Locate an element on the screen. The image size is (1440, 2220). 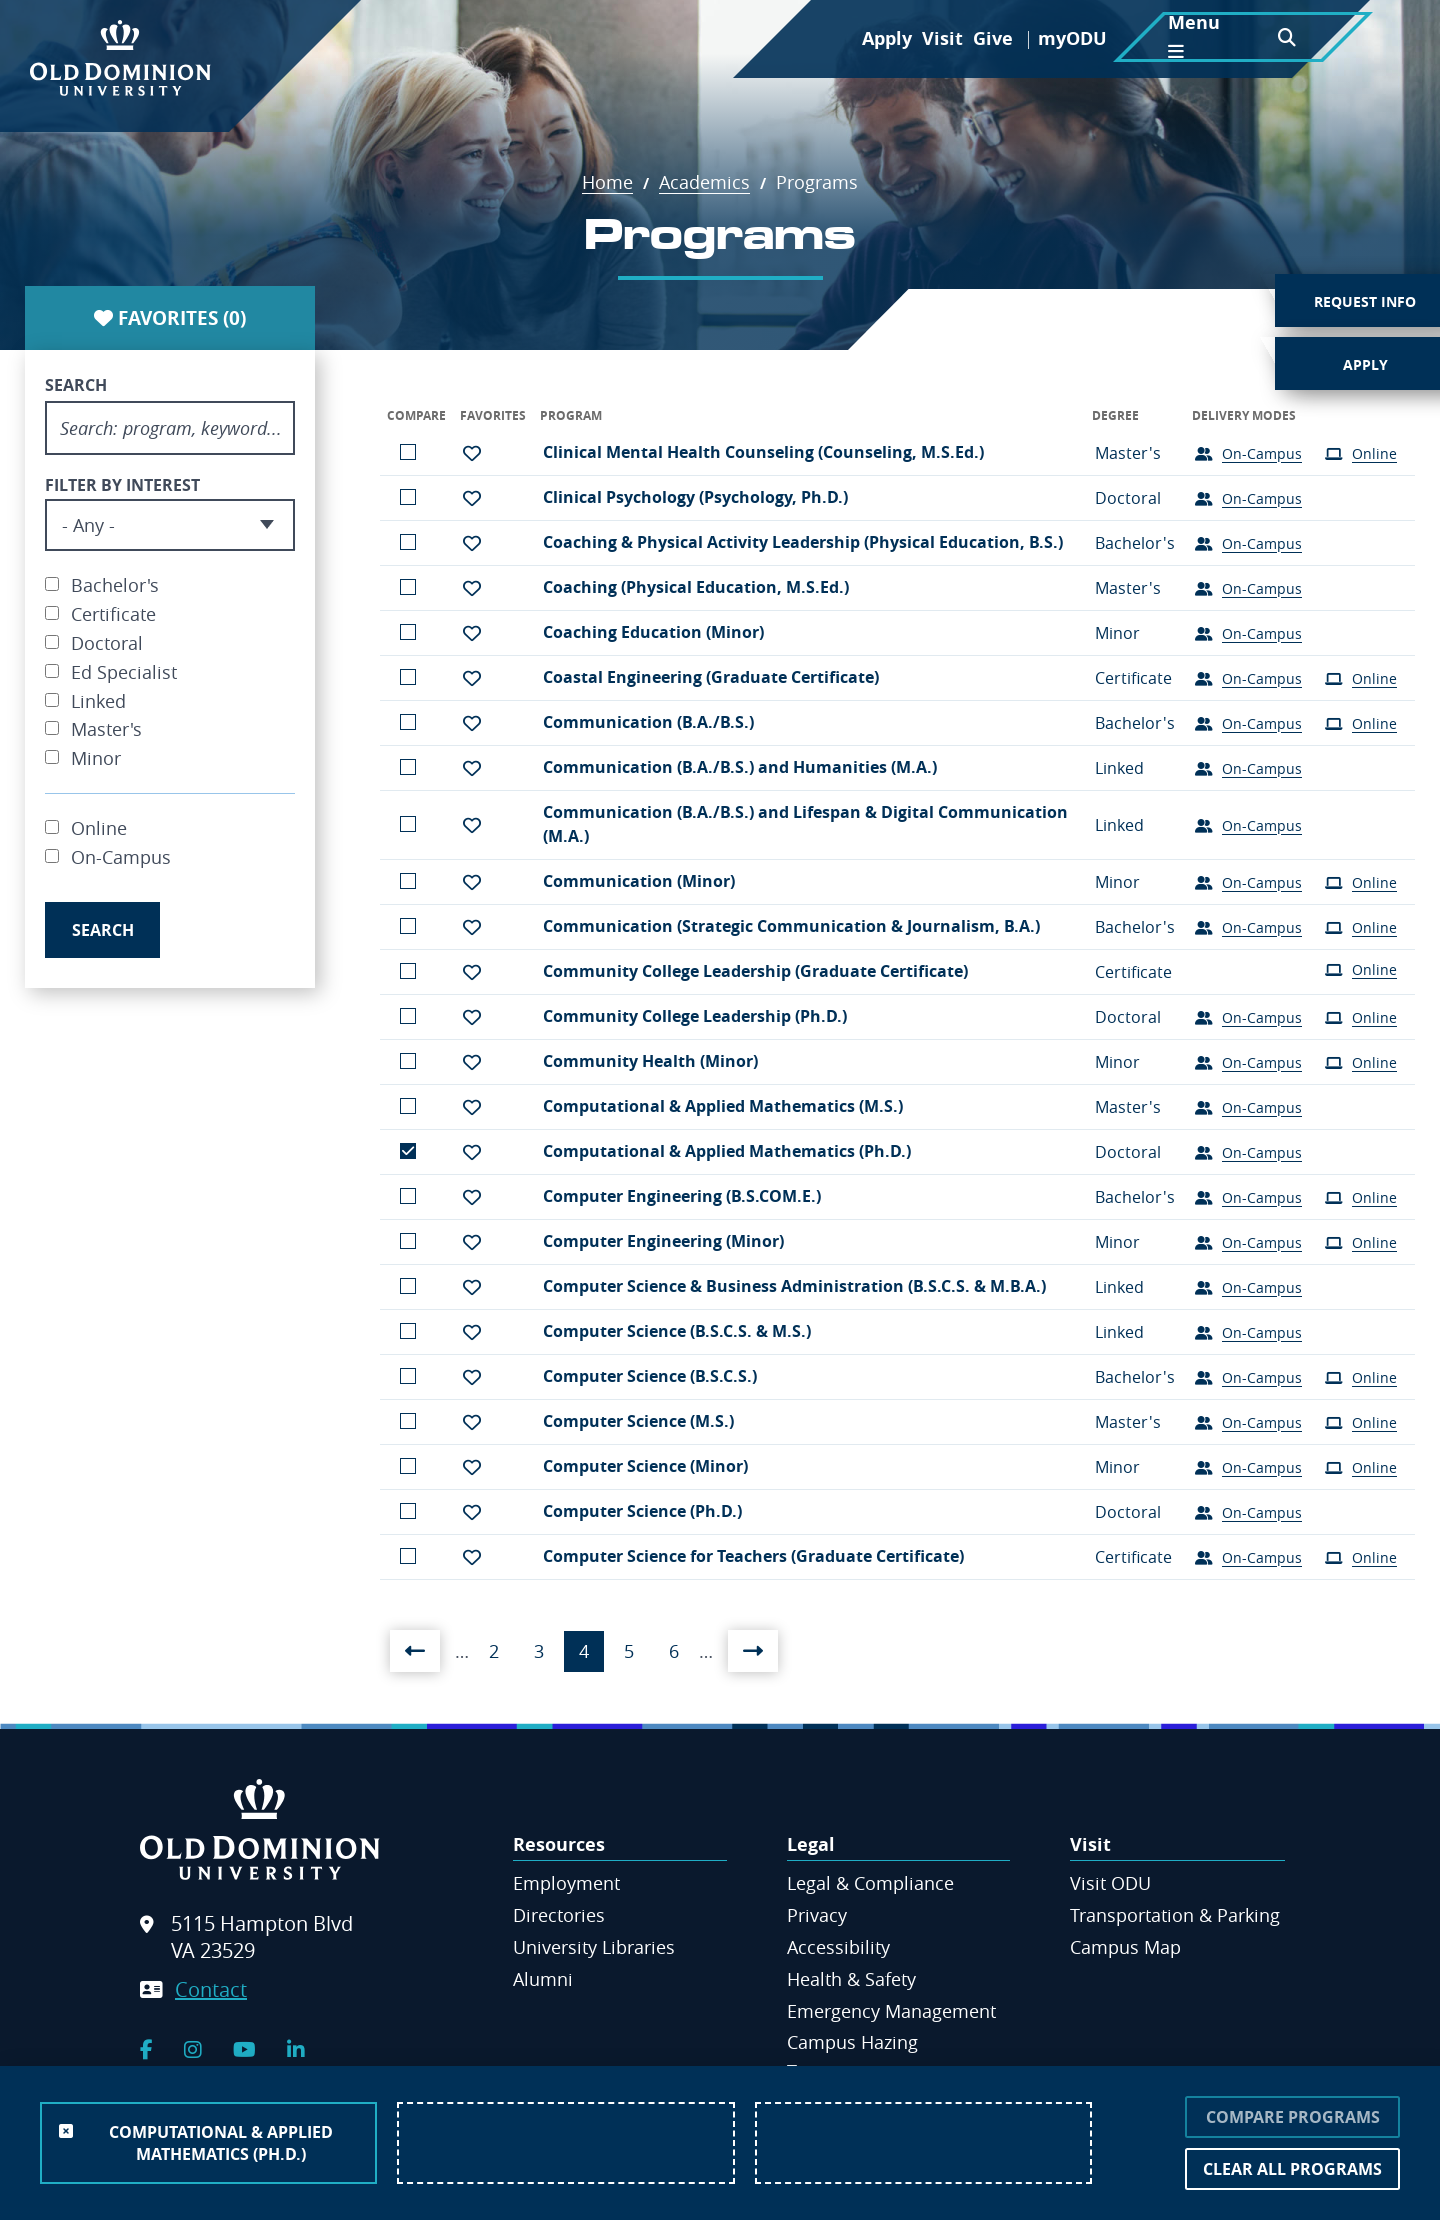
Campus Map is located at coordinates (1125, 1947).